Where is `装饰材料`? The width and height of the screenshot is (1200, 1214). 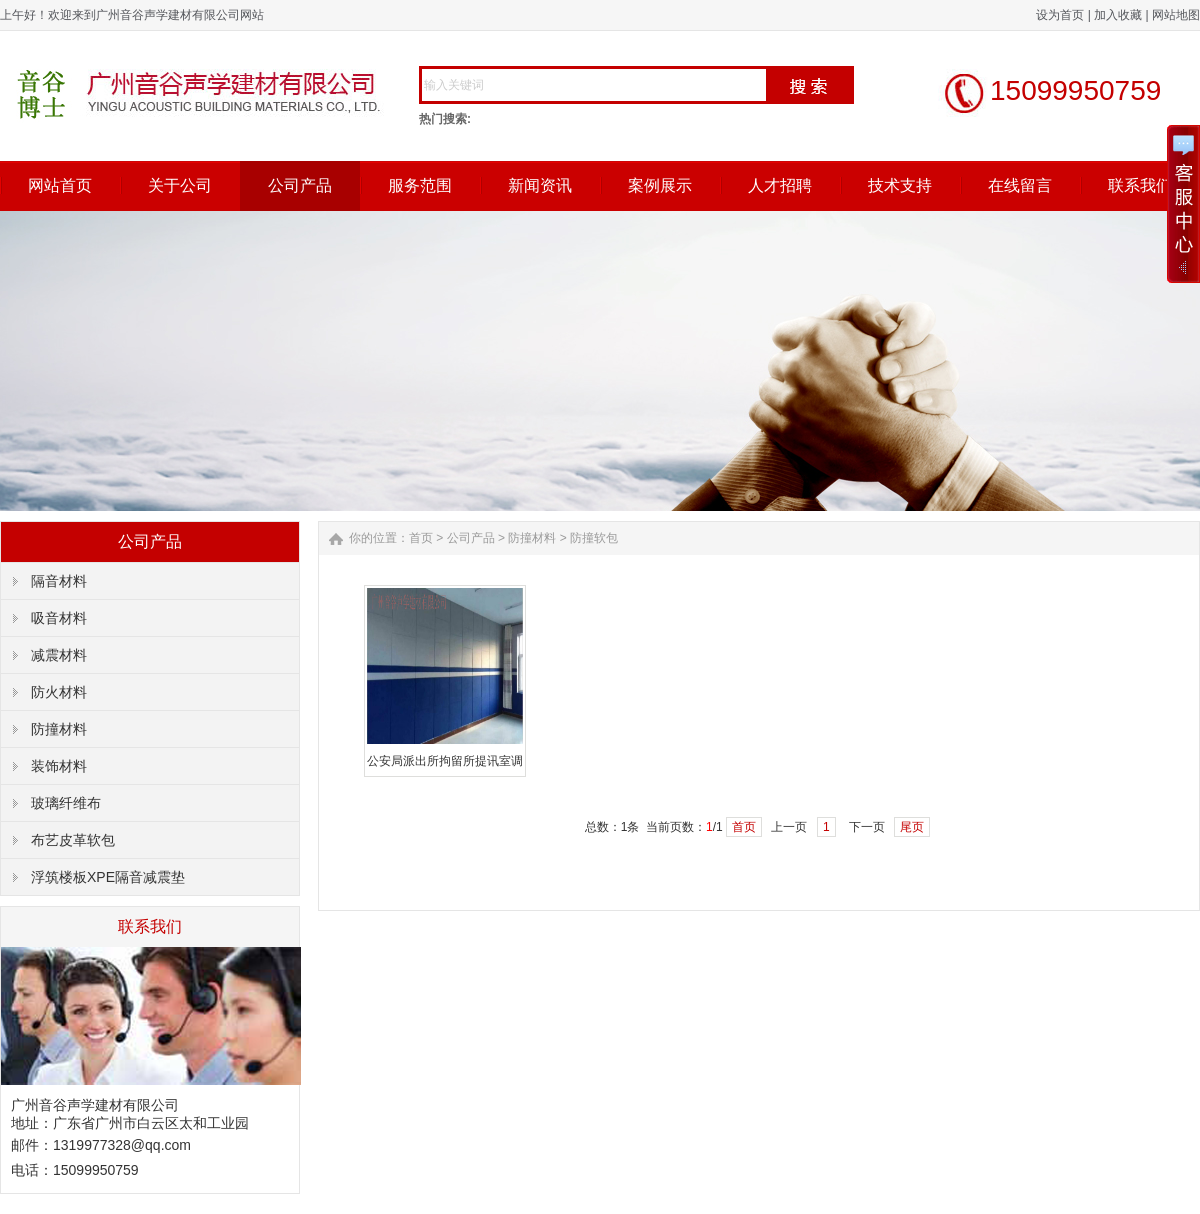
装饰材料 is located at coordinates (59, 766).